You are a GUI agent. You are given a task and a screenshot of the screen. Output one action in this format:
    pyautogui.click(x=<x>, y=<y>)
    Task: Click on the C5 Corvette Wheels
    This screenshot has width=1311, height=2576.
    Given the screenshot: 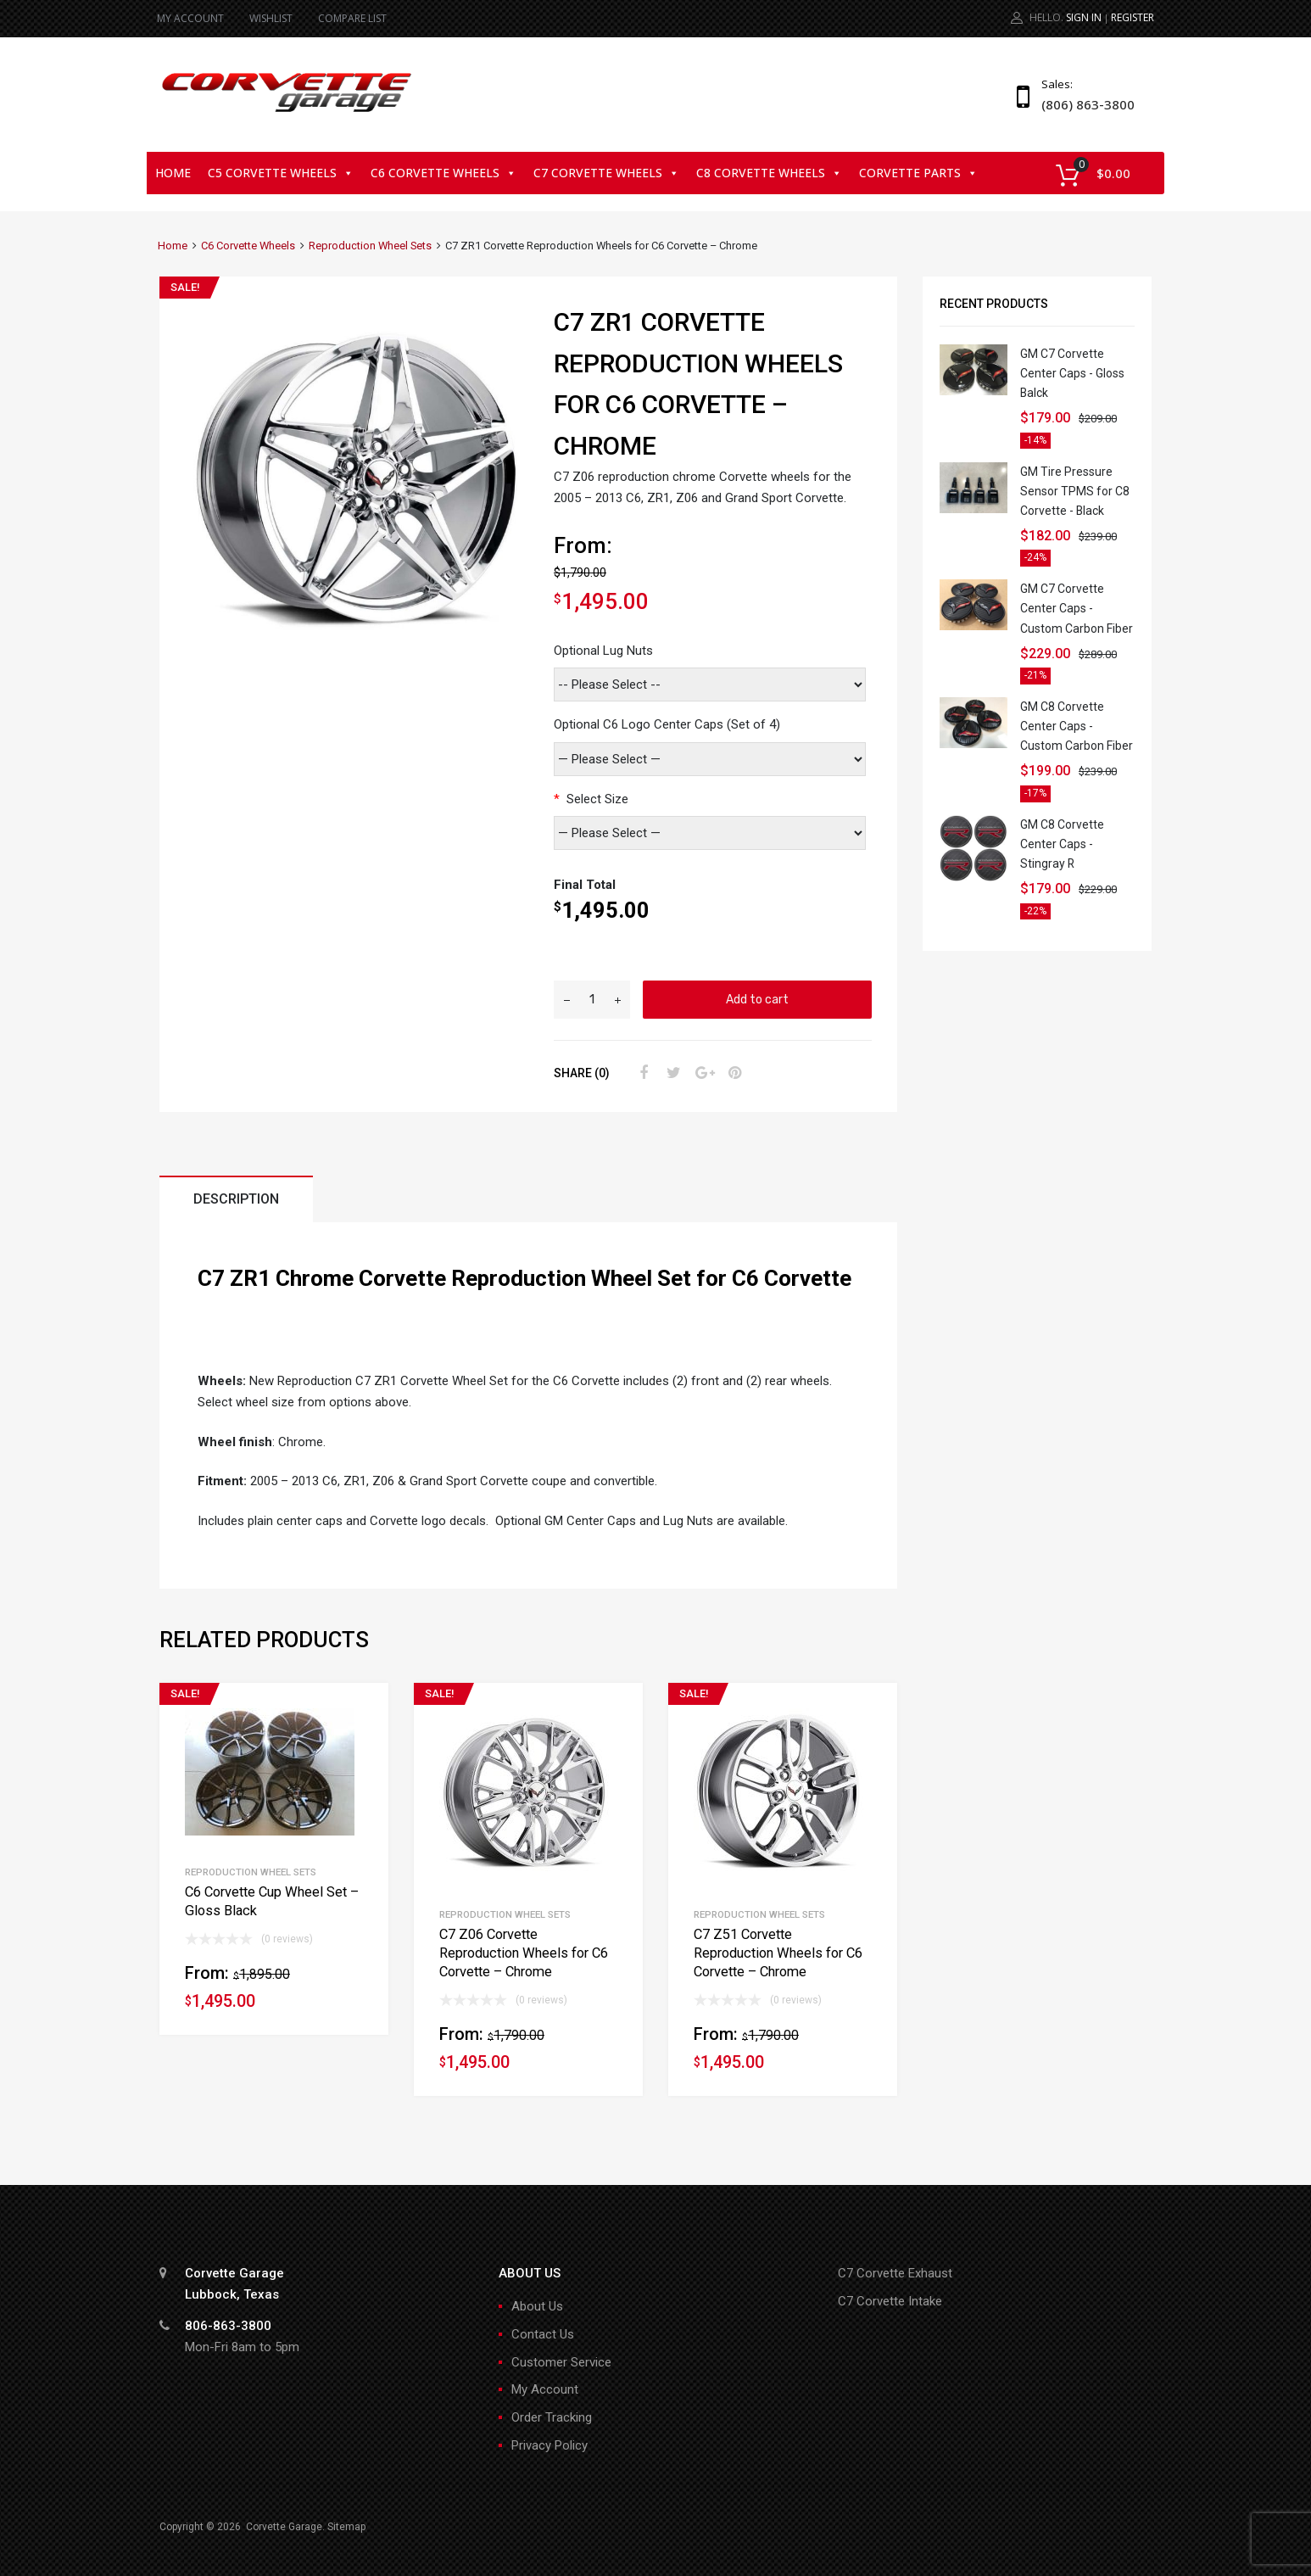 What is the action you would take?
    pyautogui.click(x=281, y=173)
    